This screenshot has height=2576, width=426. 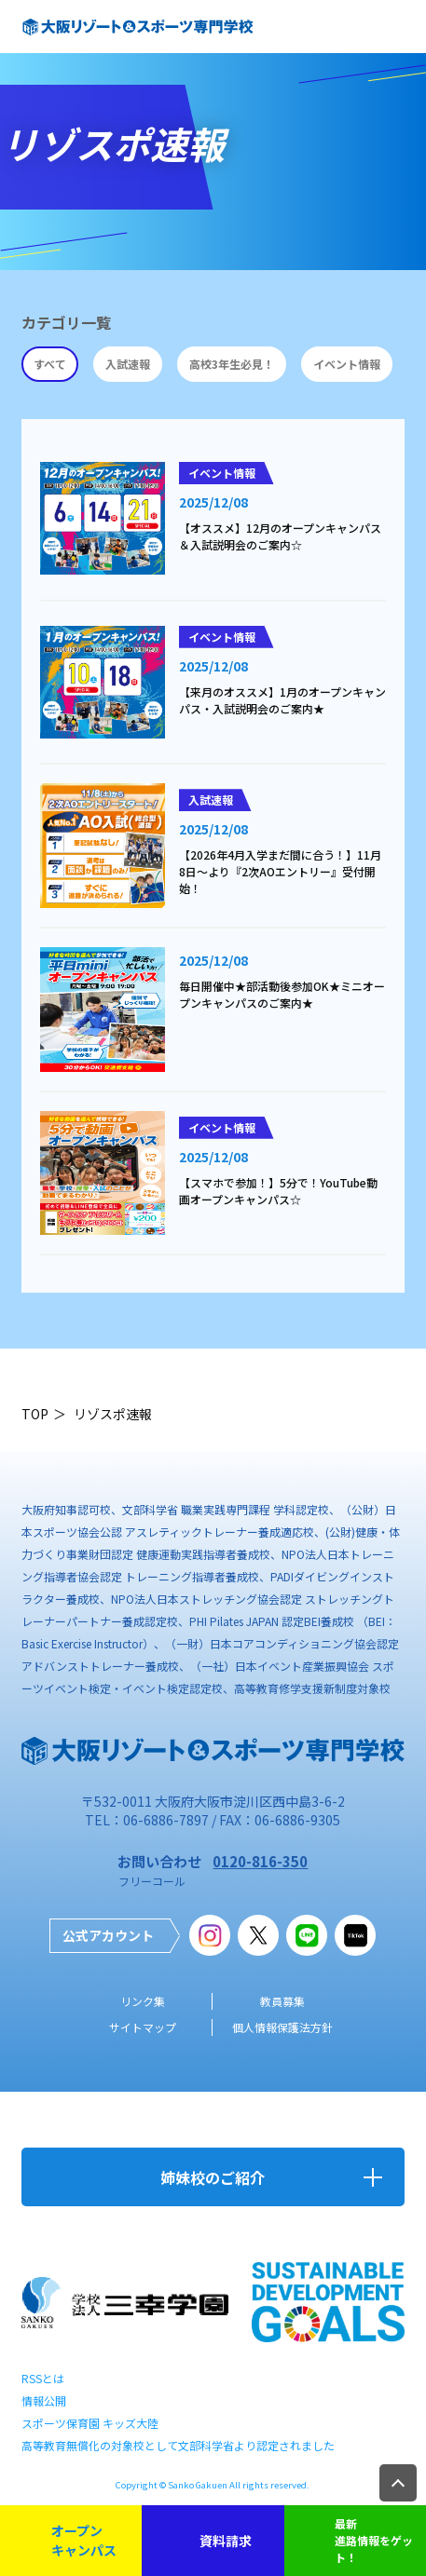 I want to click on 教員募集, so click(x=282, y=2001).